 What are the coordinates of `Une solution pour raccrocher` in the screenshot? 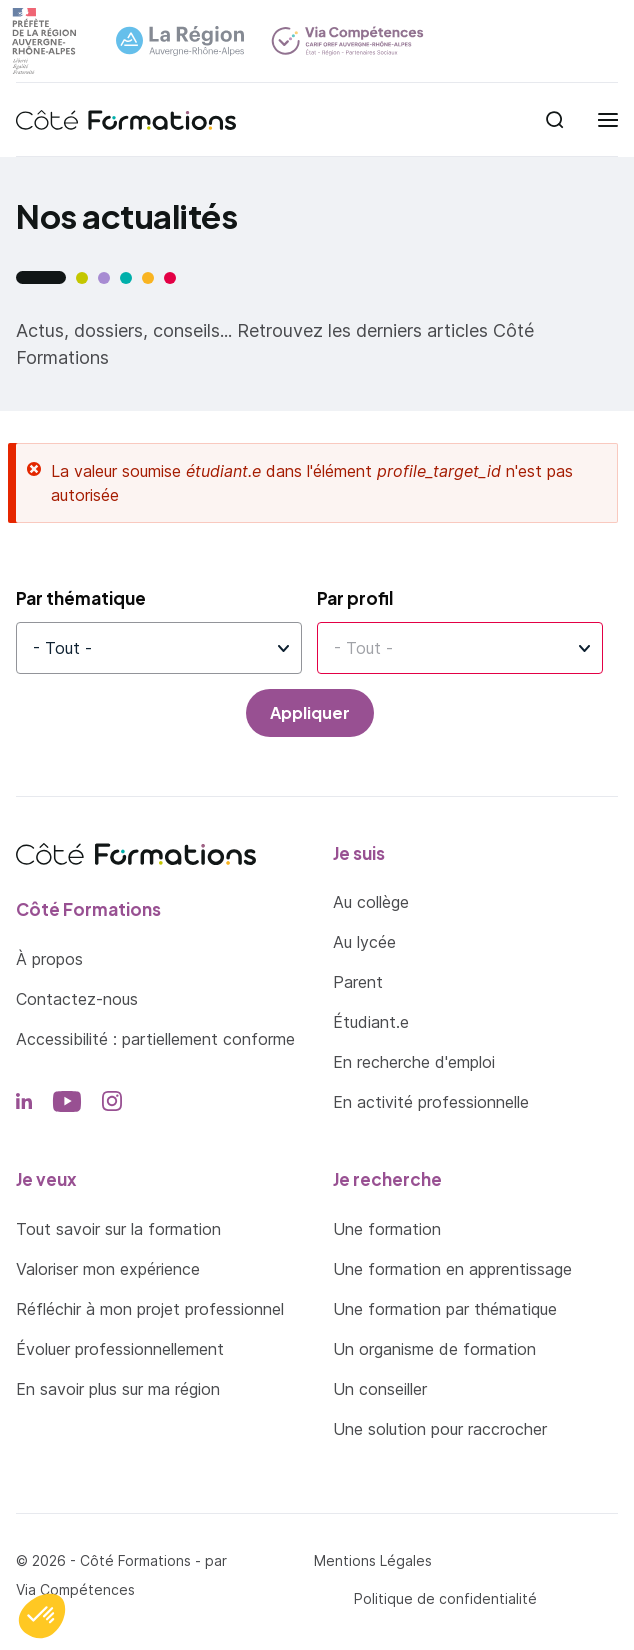 It's located at (440, 1429).